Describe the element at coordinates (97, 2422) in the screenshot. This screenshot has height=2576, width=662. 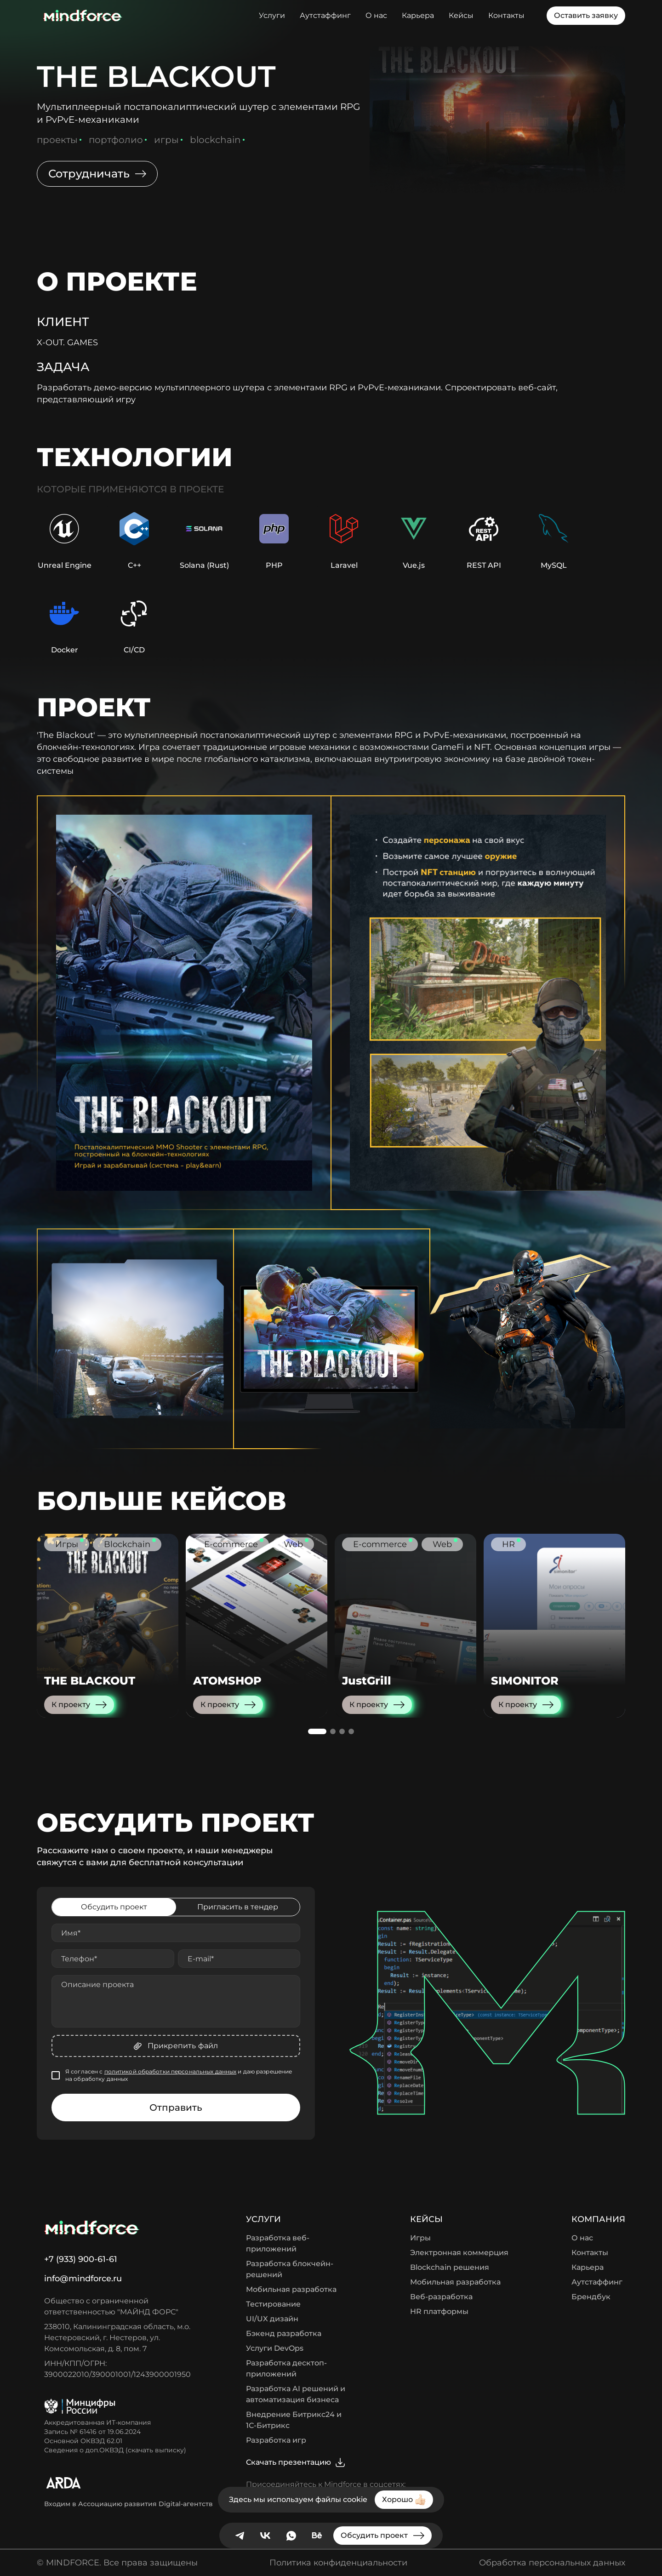
I see `Аккредитованная ИТ-компания` at that location.